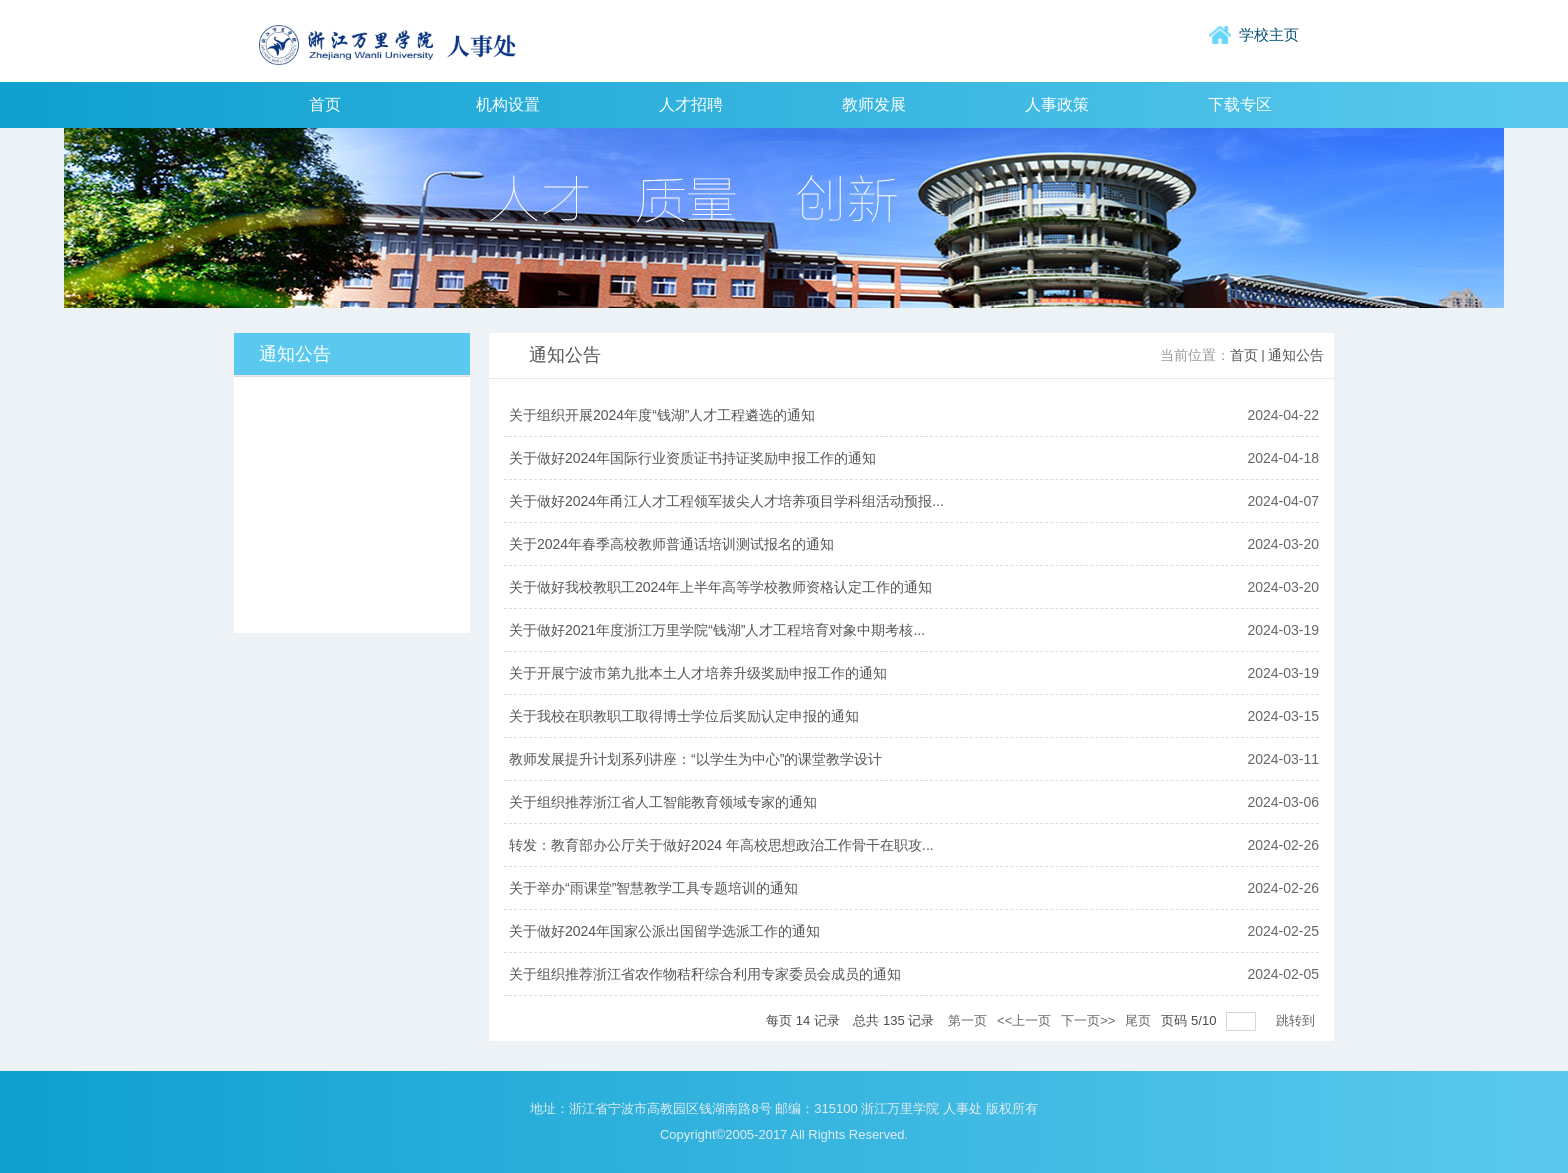 Image resolution: width=1568 pixels, height=1173 pixels. I want to click on 关于举办“雨课堂”智慧教学工具专题培训的通知, so click(653, 888).